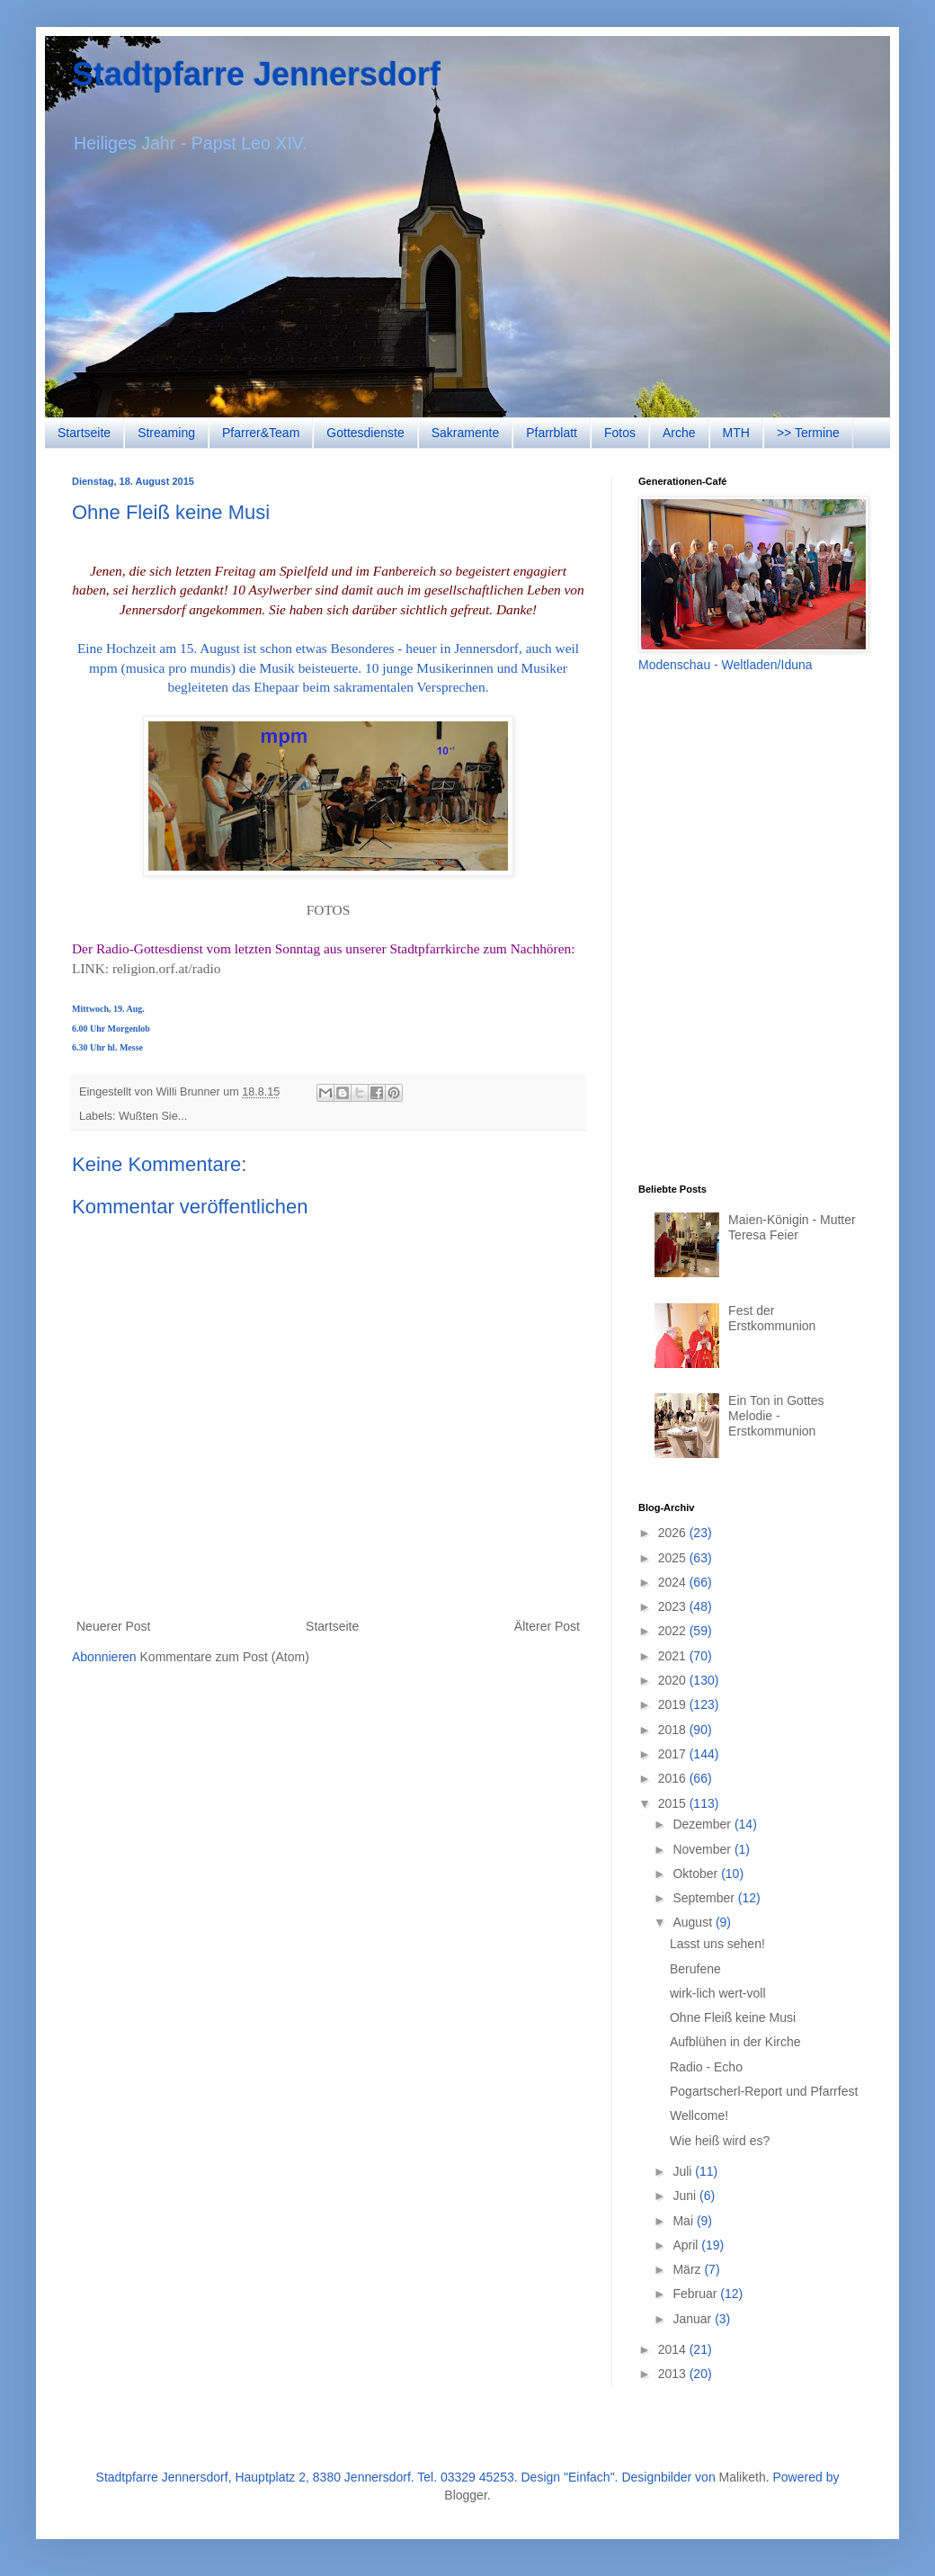 The width and height of the screenshot is (935, 2576). What do you see at coordinates (146, 968) in the screenshot?
I see `LINK: religion.orf.at/radio` at bounding box center [146, 968].